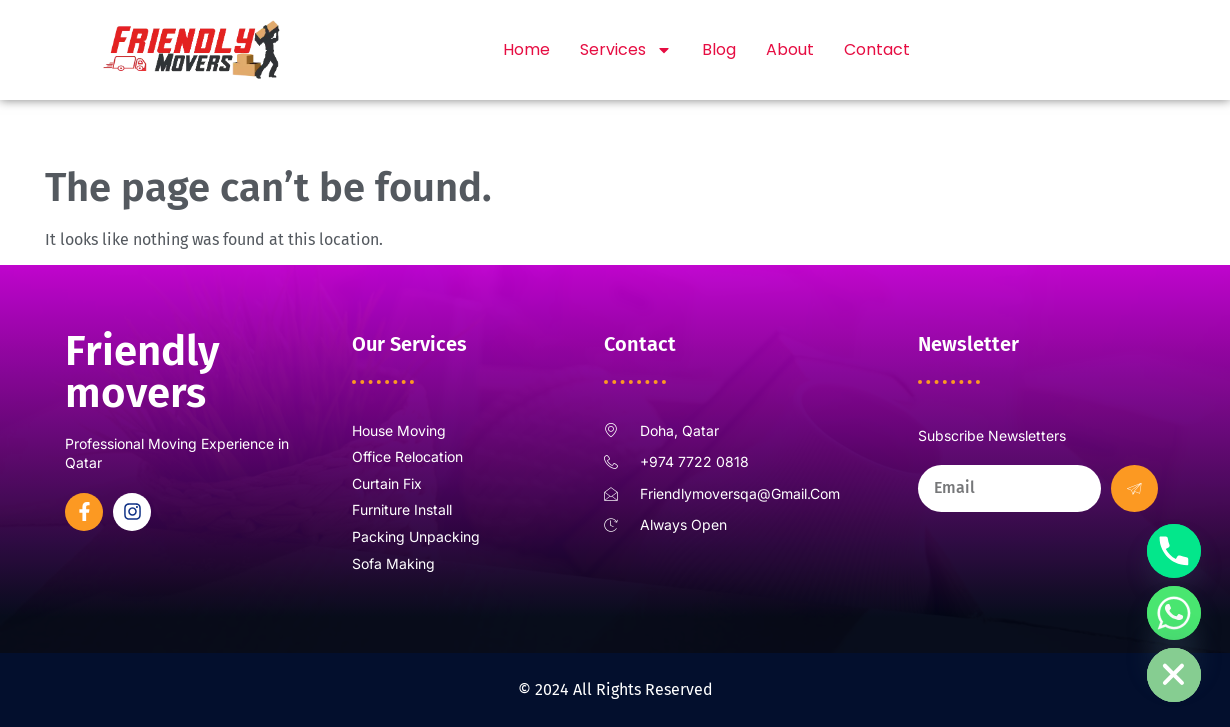 The height and width of the screenshot is (727, 1230). What do you see at coordinates (626, 50) in the screenshot?
I see `Services` at bounding box center [626, 50].